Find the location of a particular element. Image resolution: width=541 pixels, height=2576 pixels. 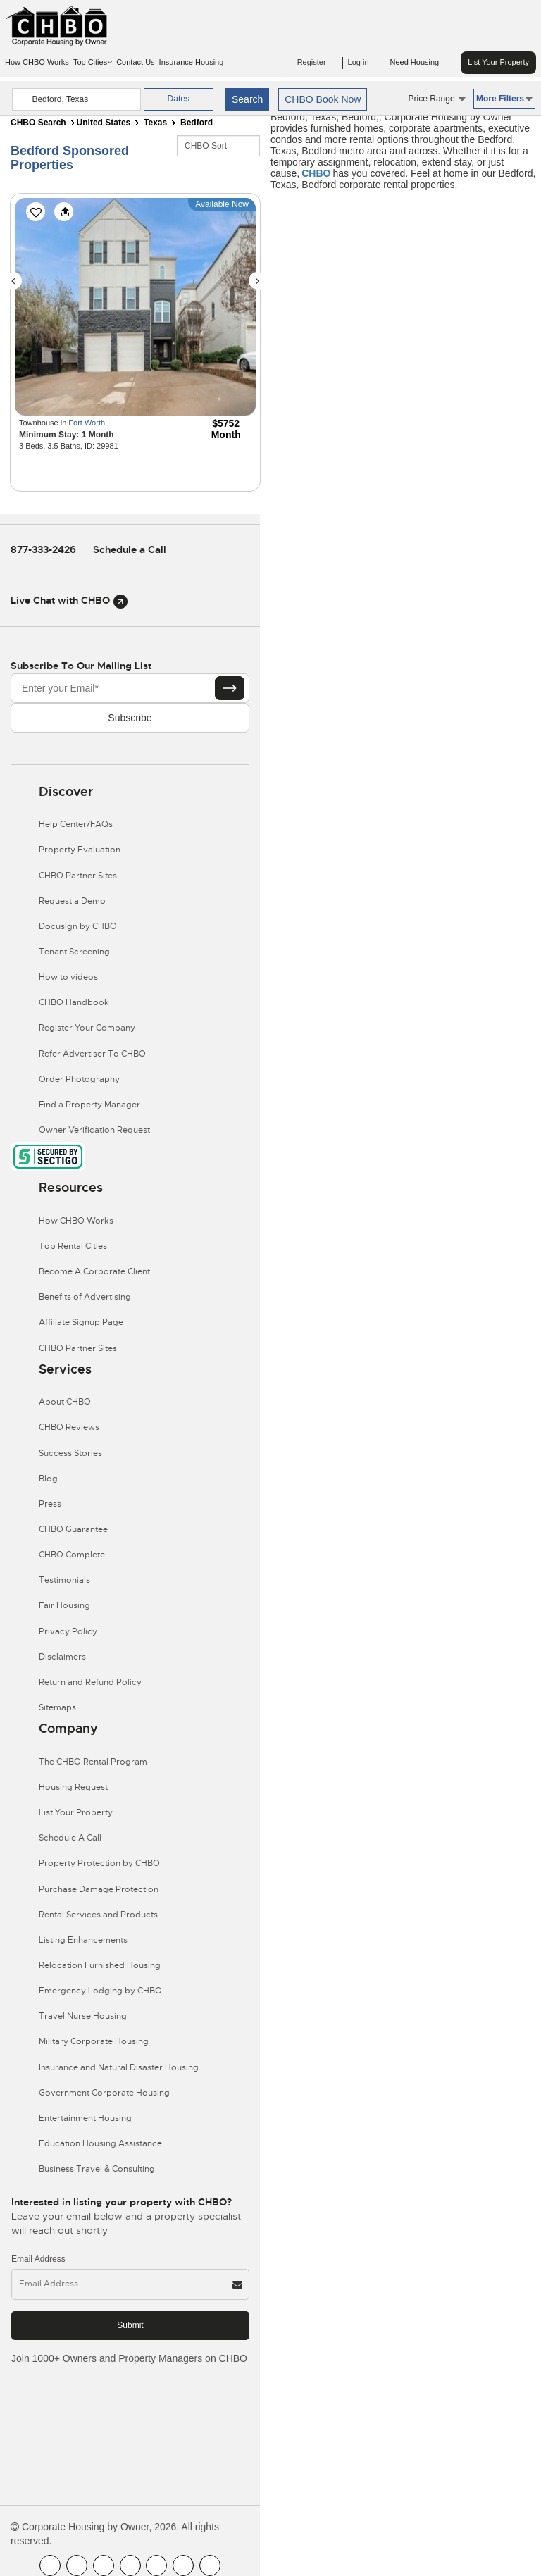

[CHBO Pinterest] is located at coordinates (183, 2565).